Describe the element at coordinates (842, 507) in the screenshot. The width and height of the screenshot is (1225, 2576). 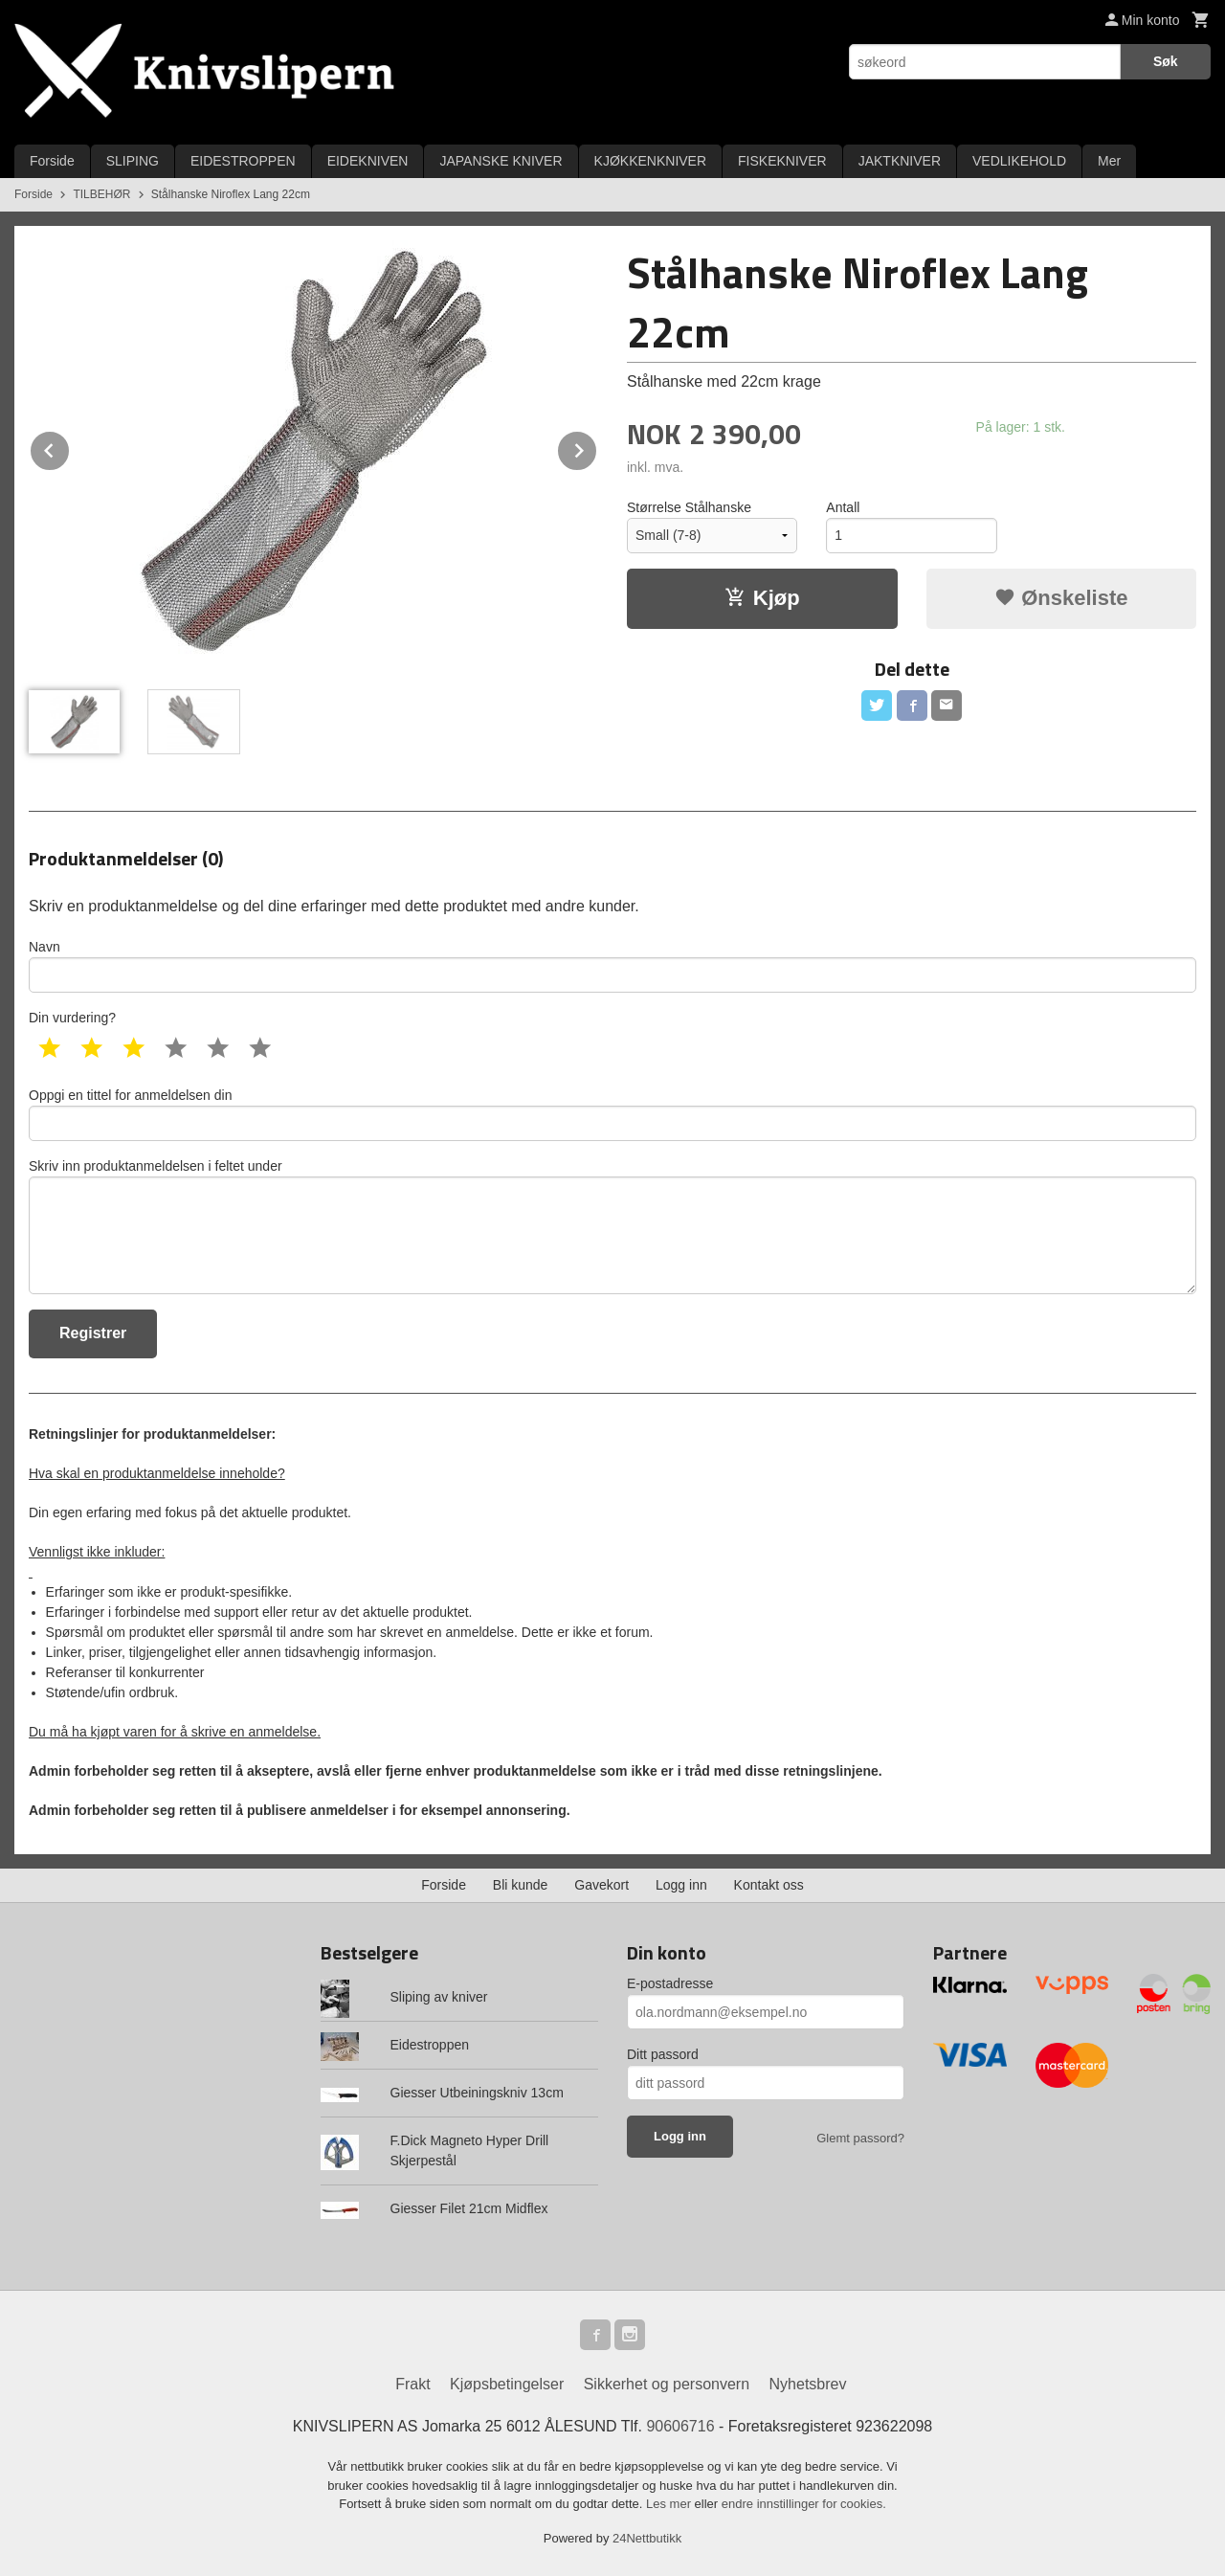
I see `Antall` at that location.